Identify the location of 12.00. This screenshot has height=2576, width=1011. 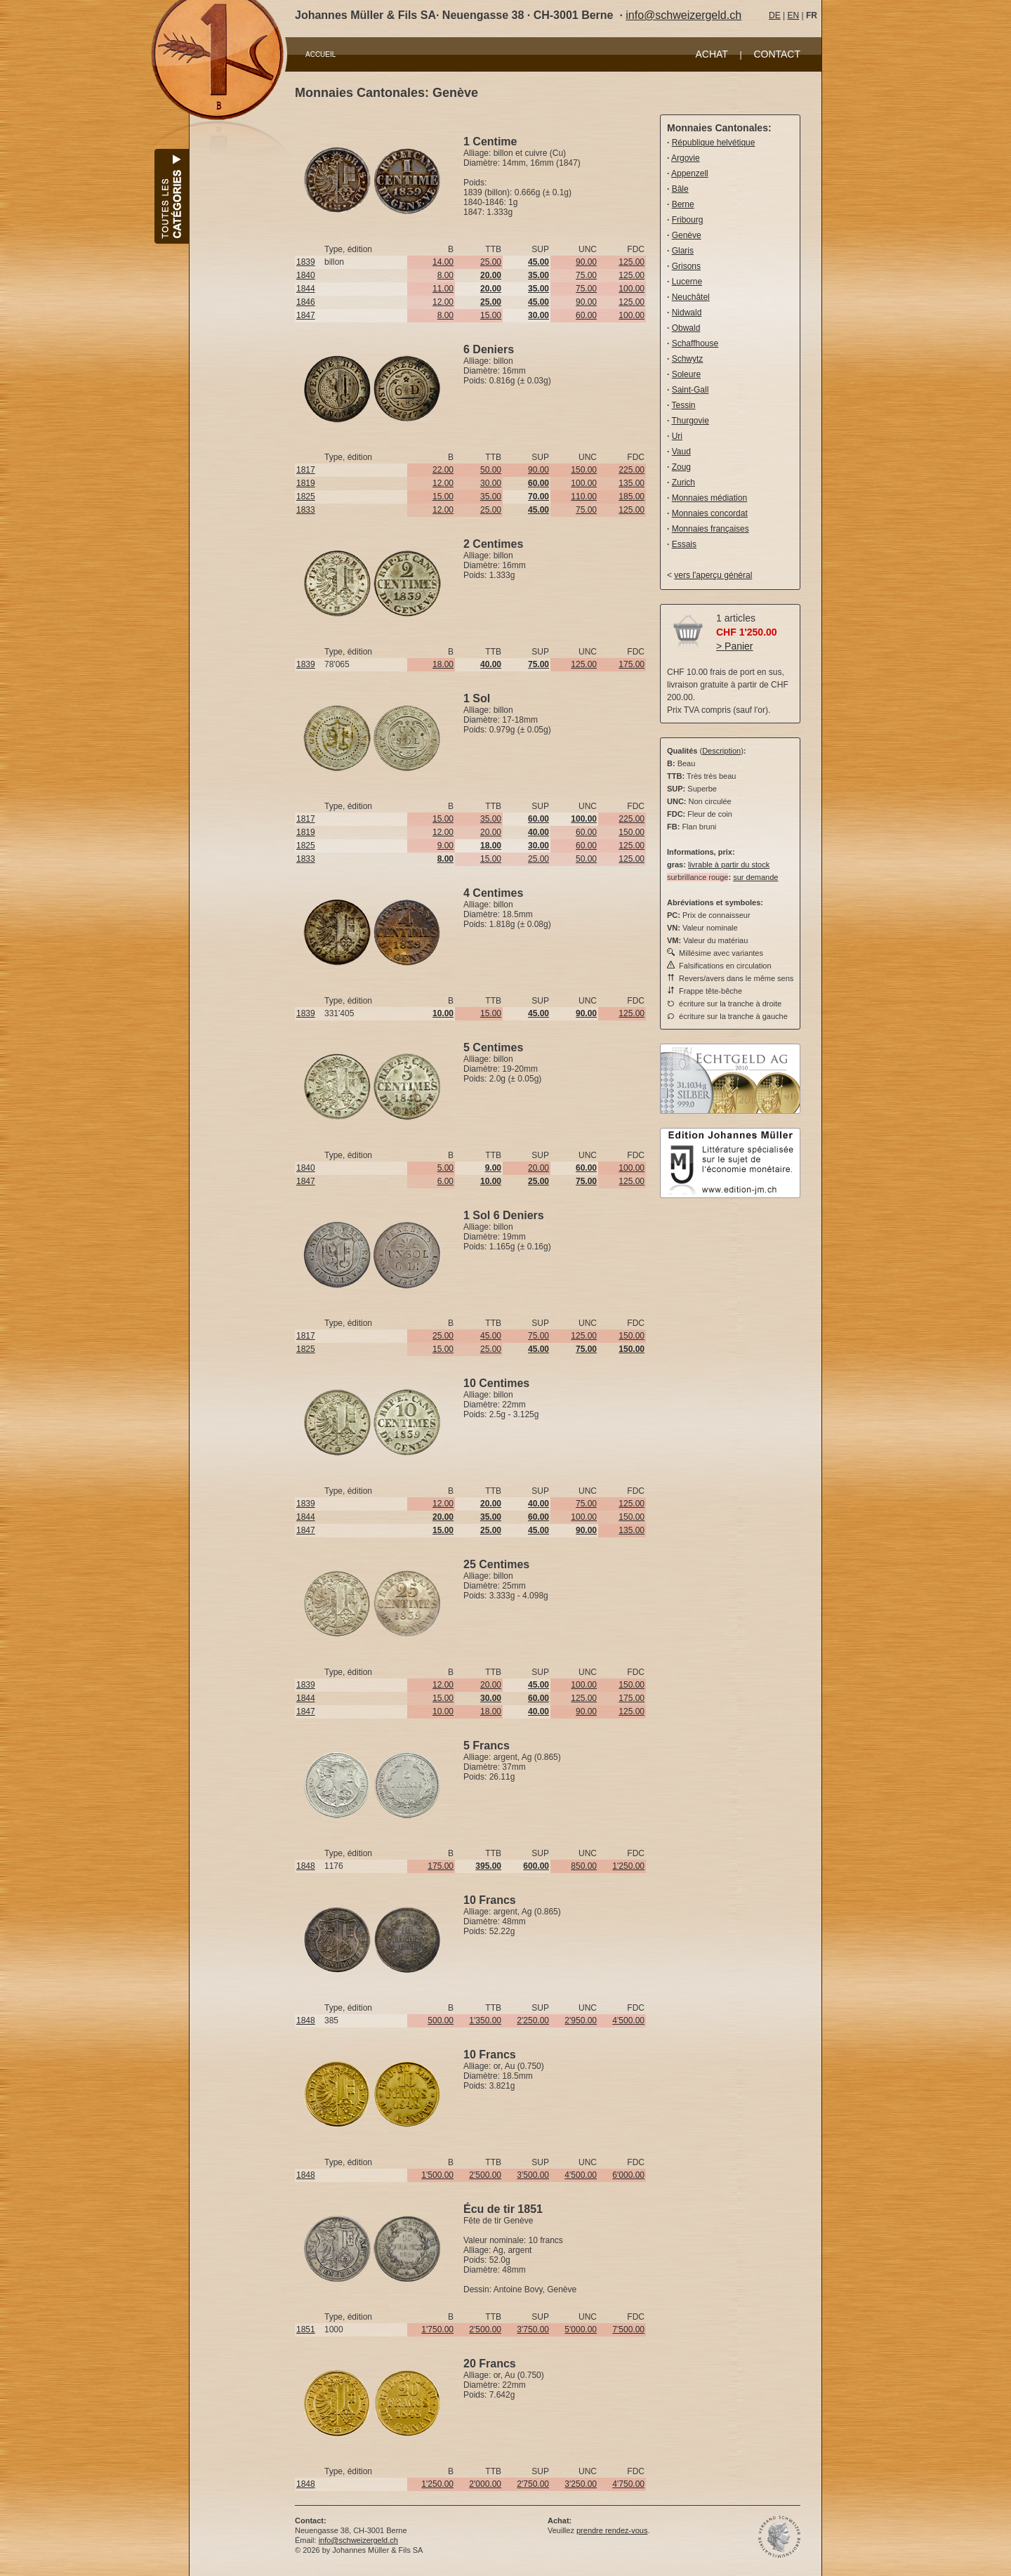
(443, 302).